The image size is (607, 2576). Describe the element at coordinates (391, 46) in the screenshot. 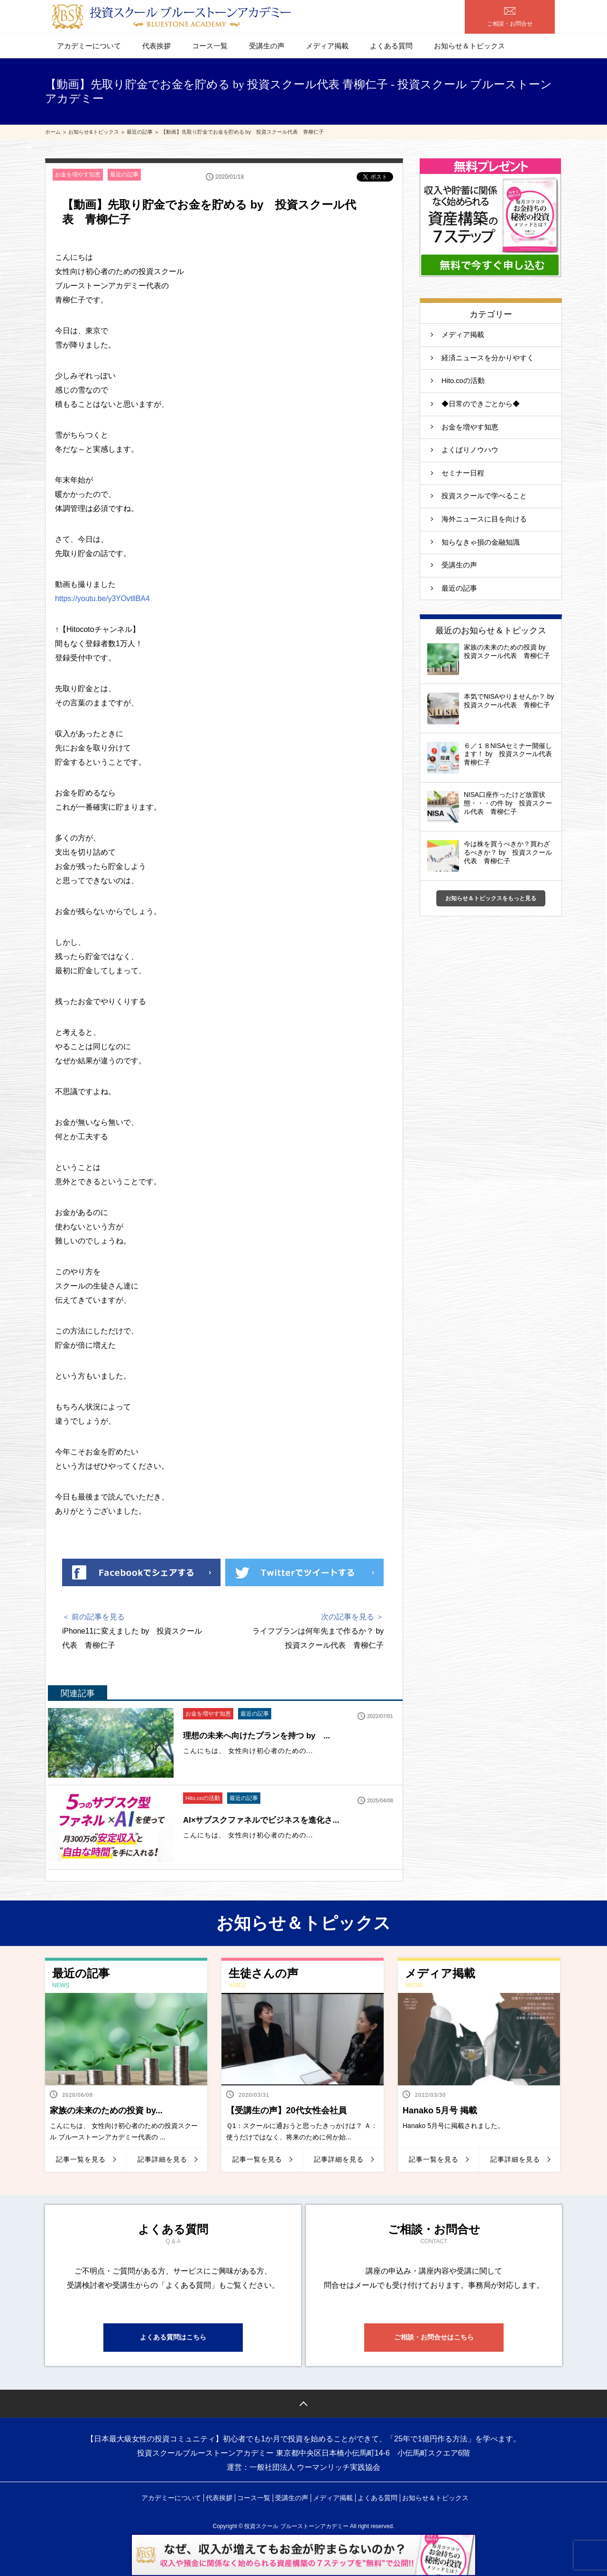

I see `よくある質問` at that location.